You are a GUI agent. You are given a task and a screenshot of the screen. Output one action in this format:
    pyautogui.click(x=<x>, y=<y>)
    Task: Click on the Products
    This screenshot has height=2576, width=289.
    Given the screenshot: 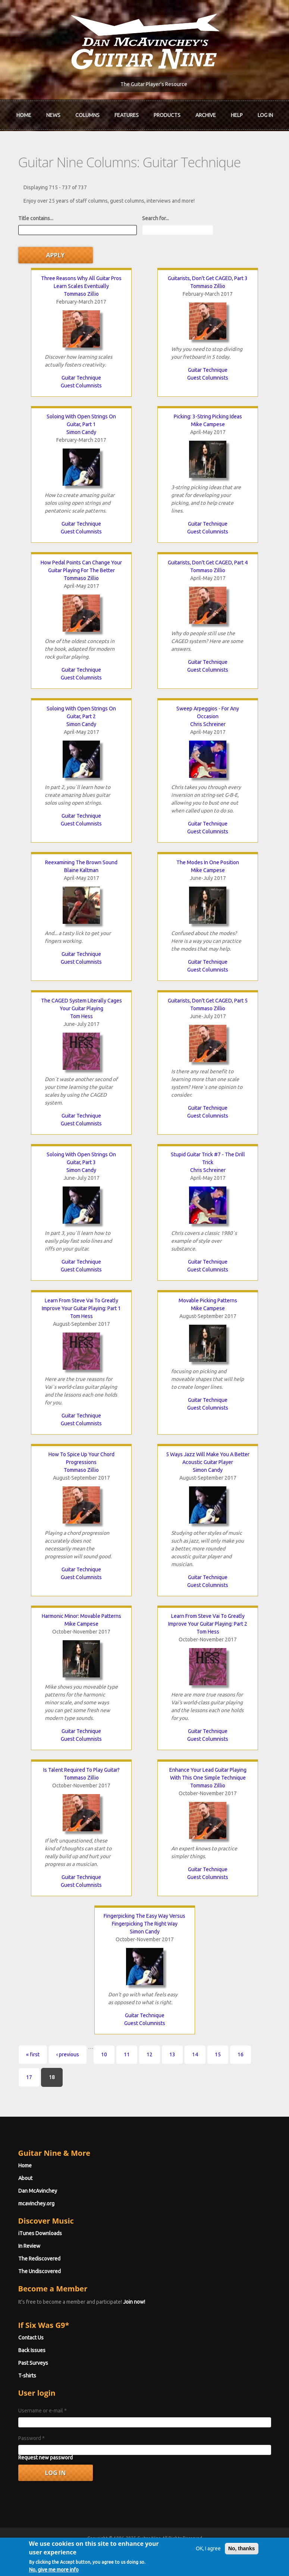 What is the action you would take?
    pyautogui.click(x=167, y=115)
    